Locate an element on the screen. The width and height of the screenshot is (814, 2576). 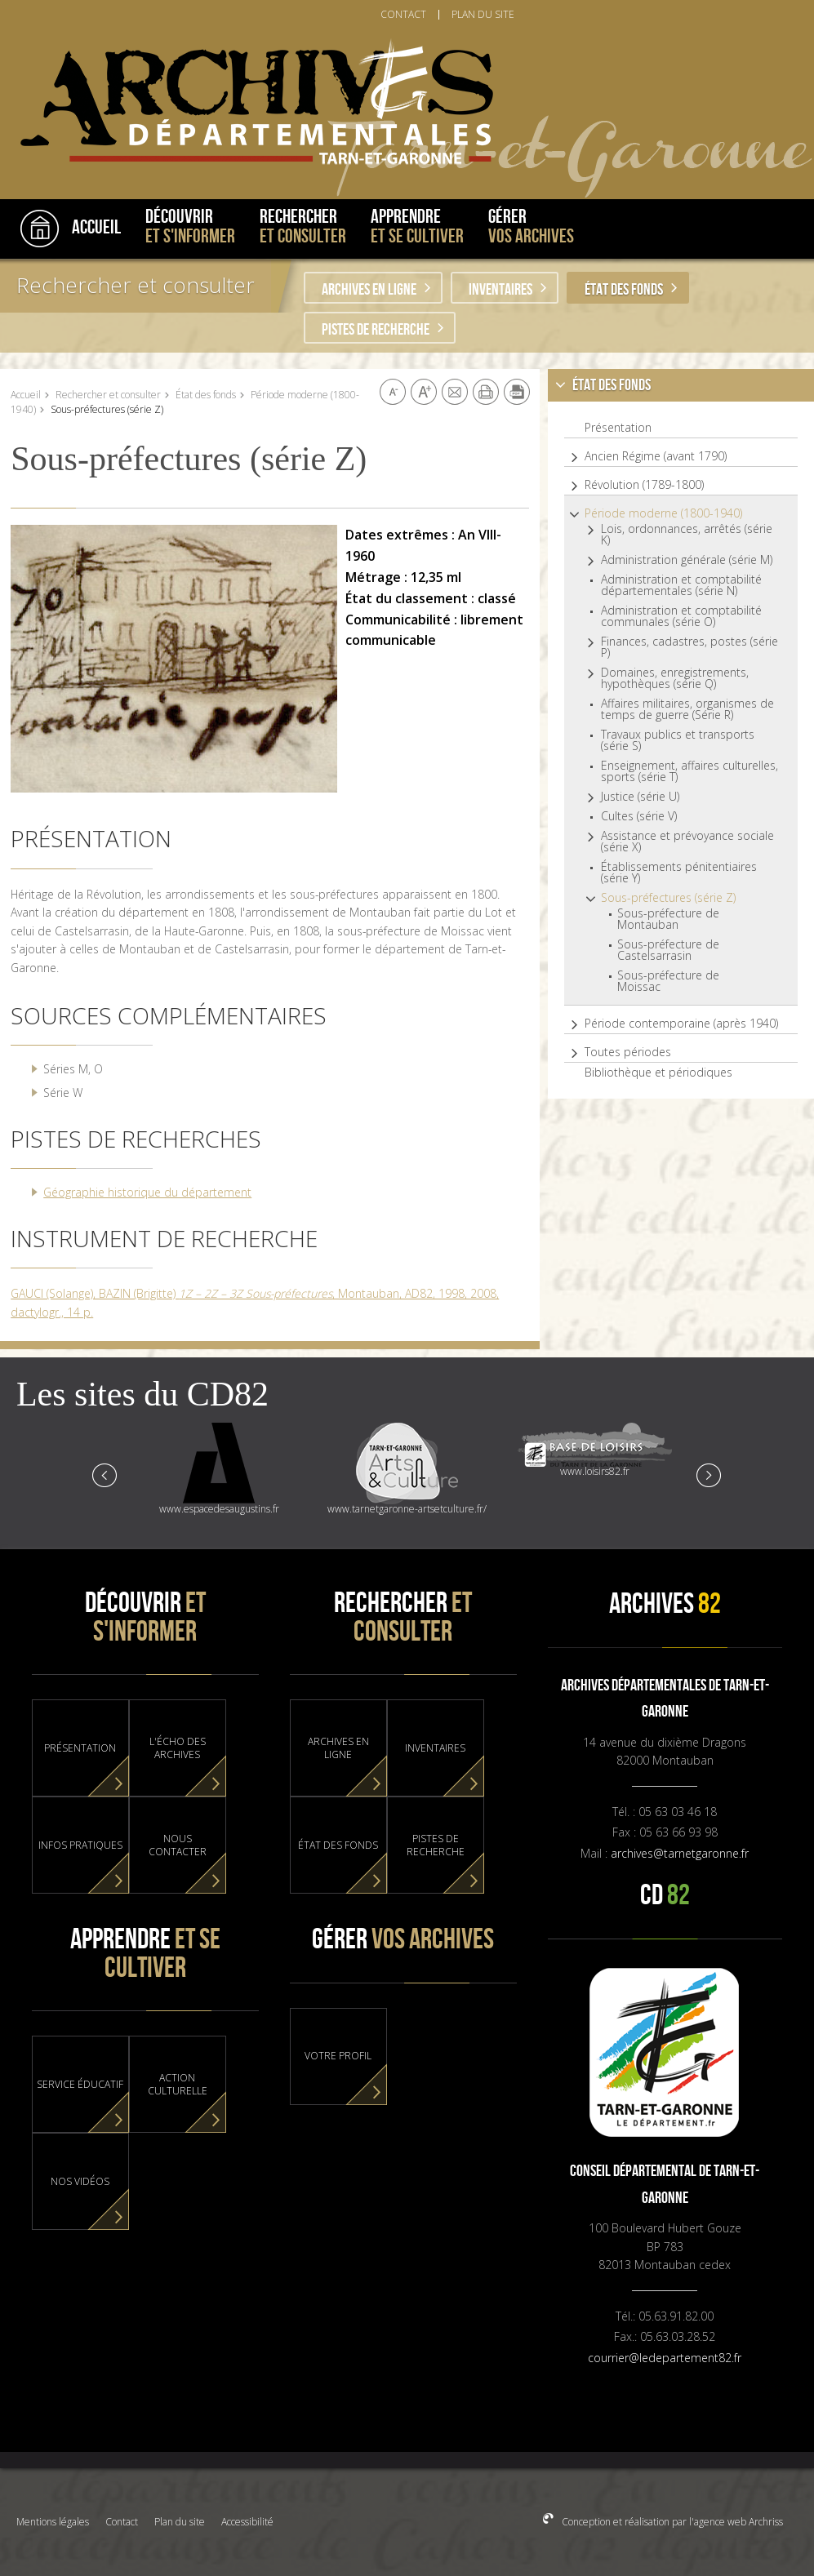
Accueil is located at coordinates (26, 395).